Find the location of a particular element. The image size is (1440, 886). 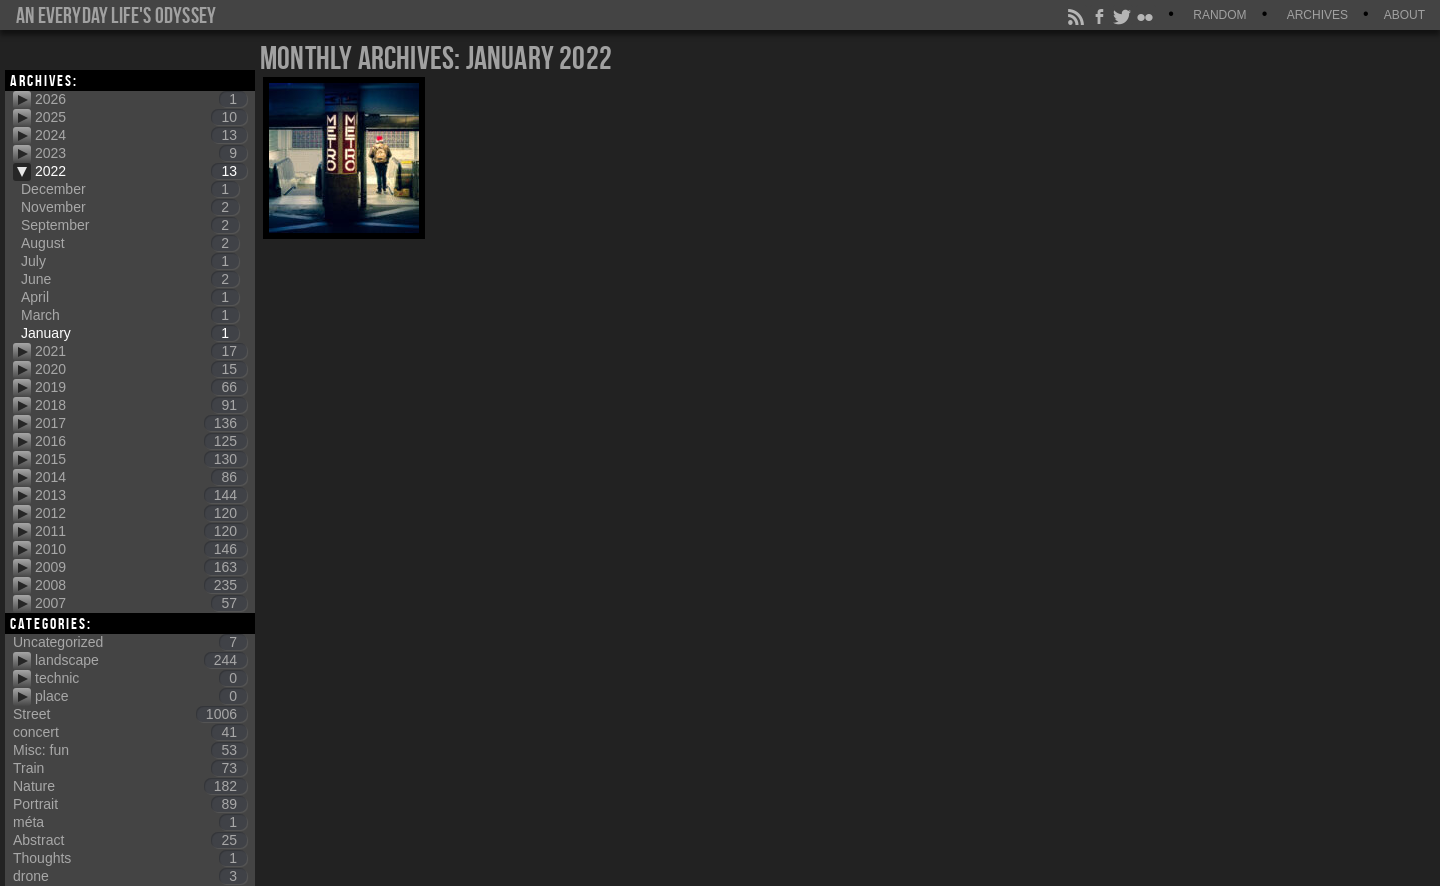

Archives is located at coordinates (1317, 15).